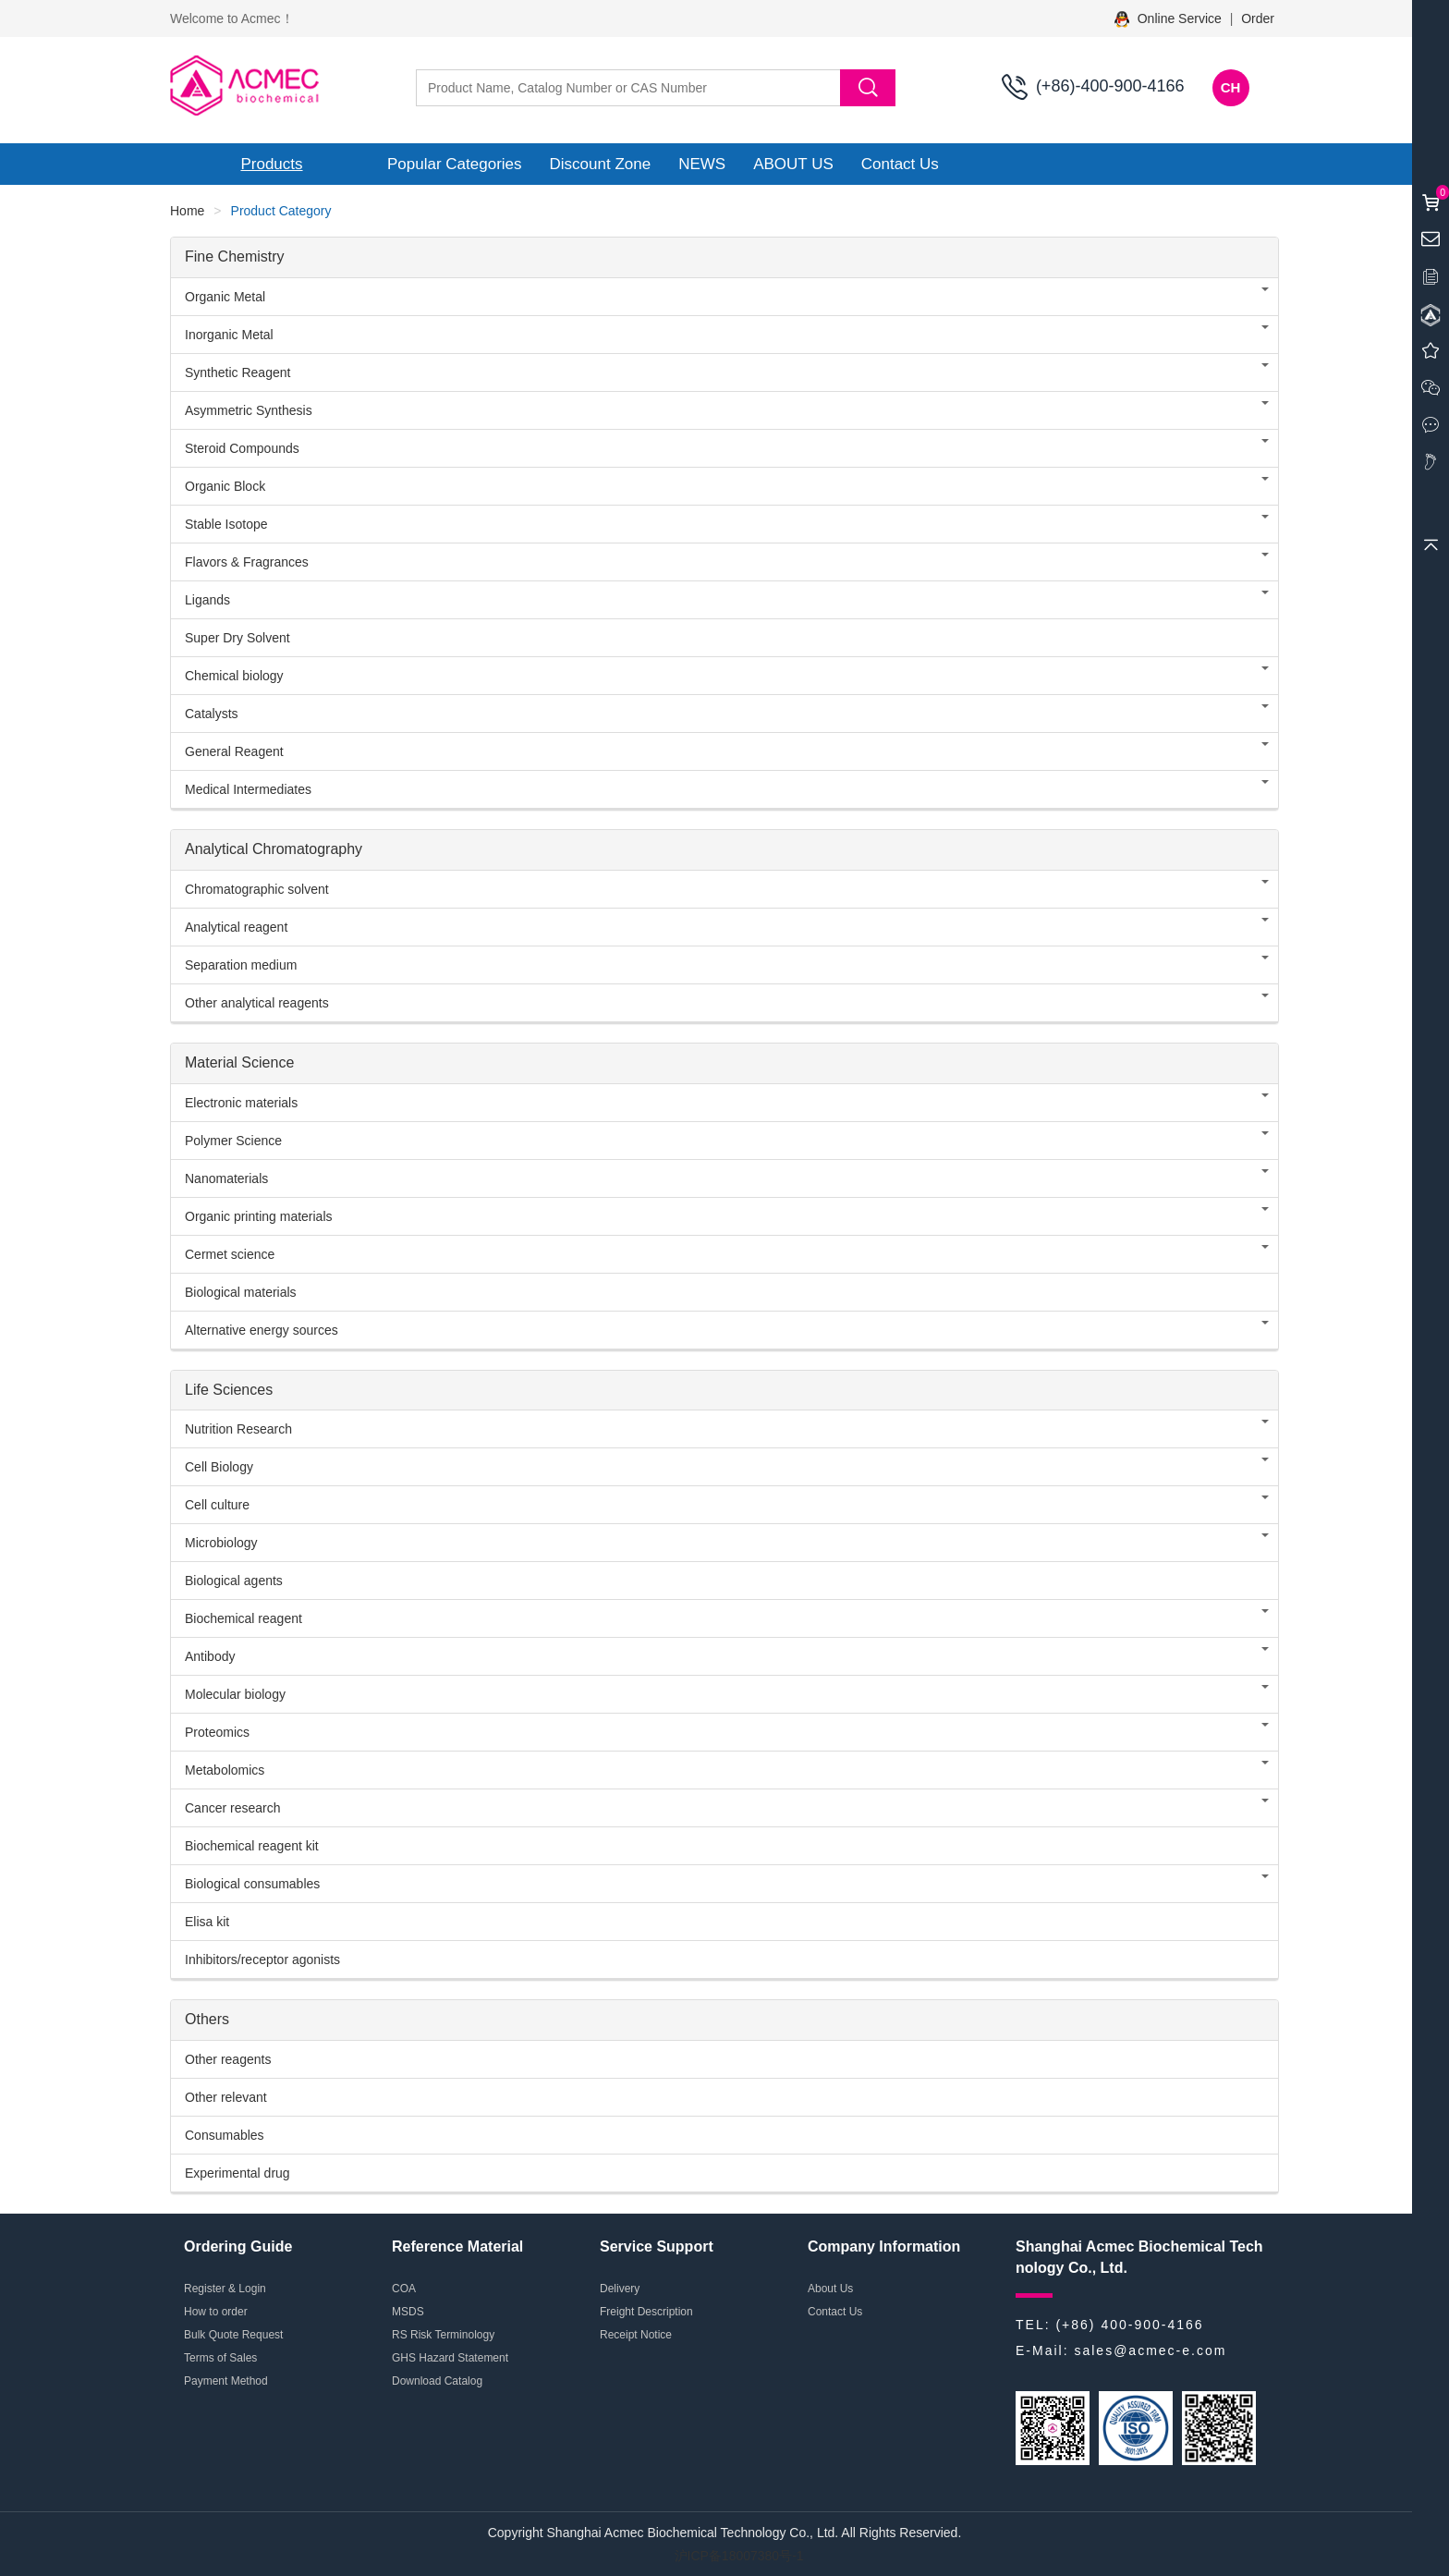 This screenshot has height=2576, width=1449. What do you see at coordinates (259, 1216) in the screenshot?
I see `Organic printing materials` at bounding box center [259, 1216].